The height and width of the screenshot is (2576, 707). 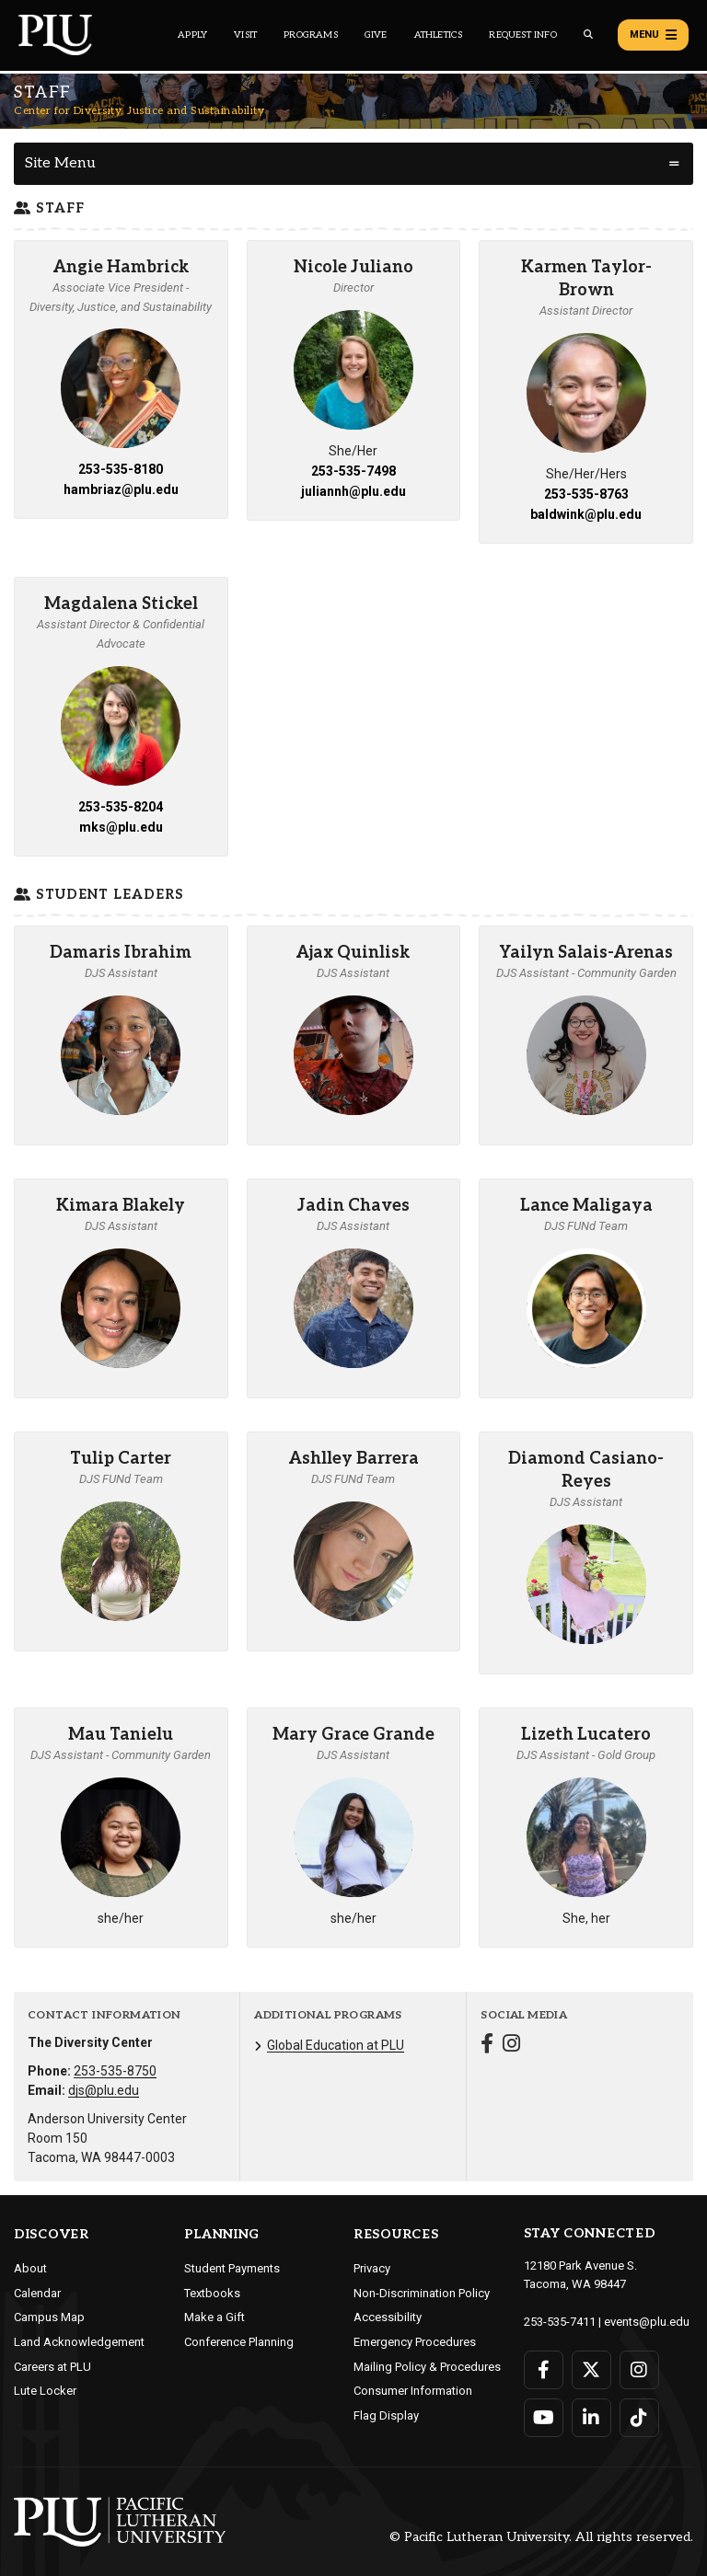 I want to click on [Connect with PLU on TikTok], so click(x=639, y=2417).